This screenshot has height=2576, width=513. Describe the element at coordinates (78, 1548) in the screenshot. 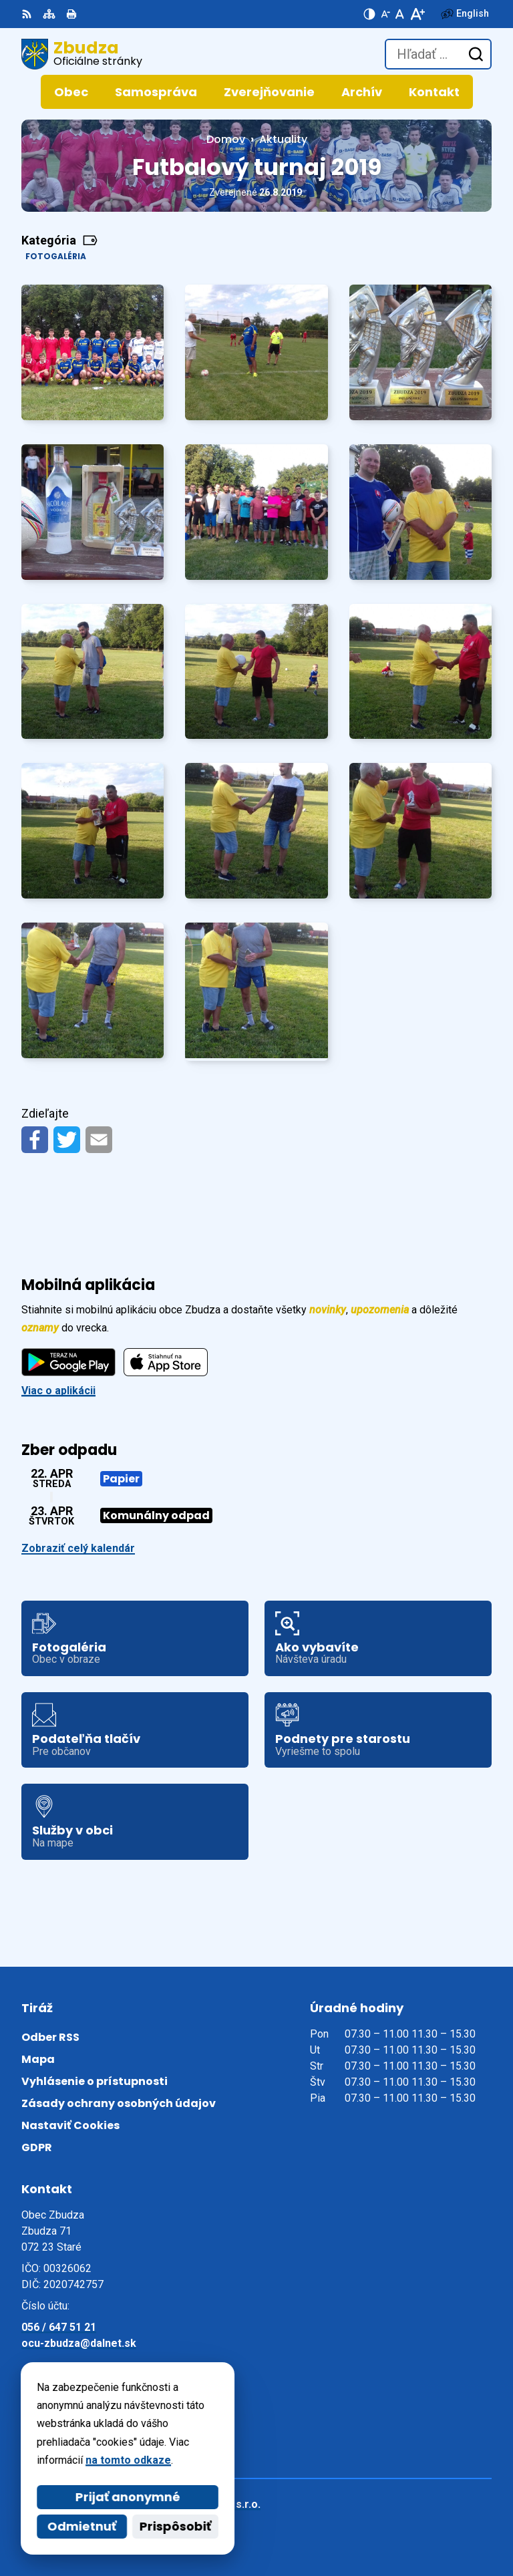

I see `Zobraziť celý kalendár` at that location.